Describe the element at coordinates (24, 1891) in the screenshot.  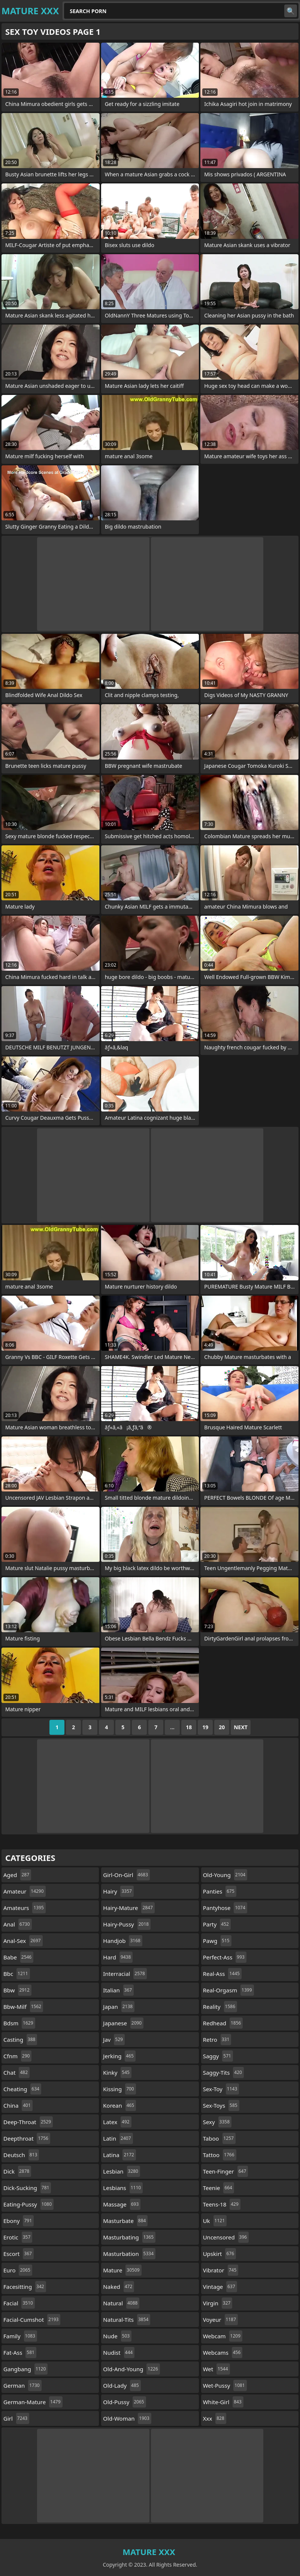
I see `amateur` at that location.